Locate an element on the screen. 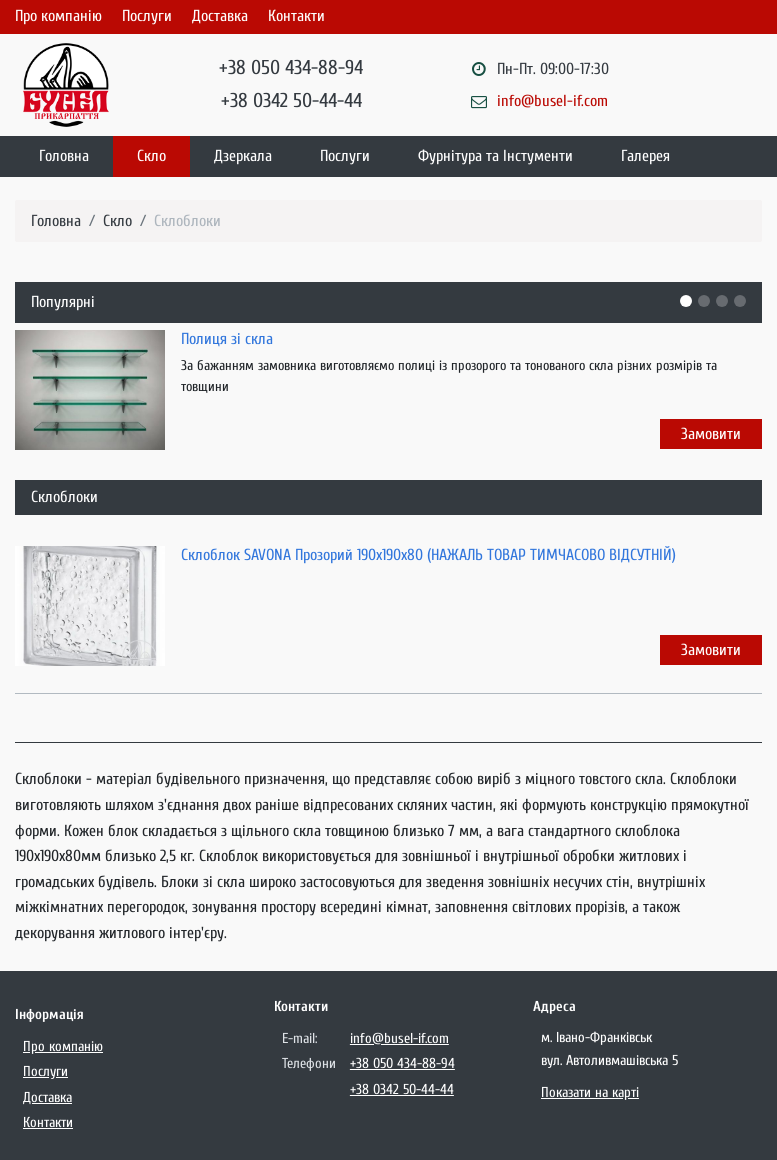 The height and width of the screenshot is (1160, 777). Показати на карті is located at coordinates (590, 1092).